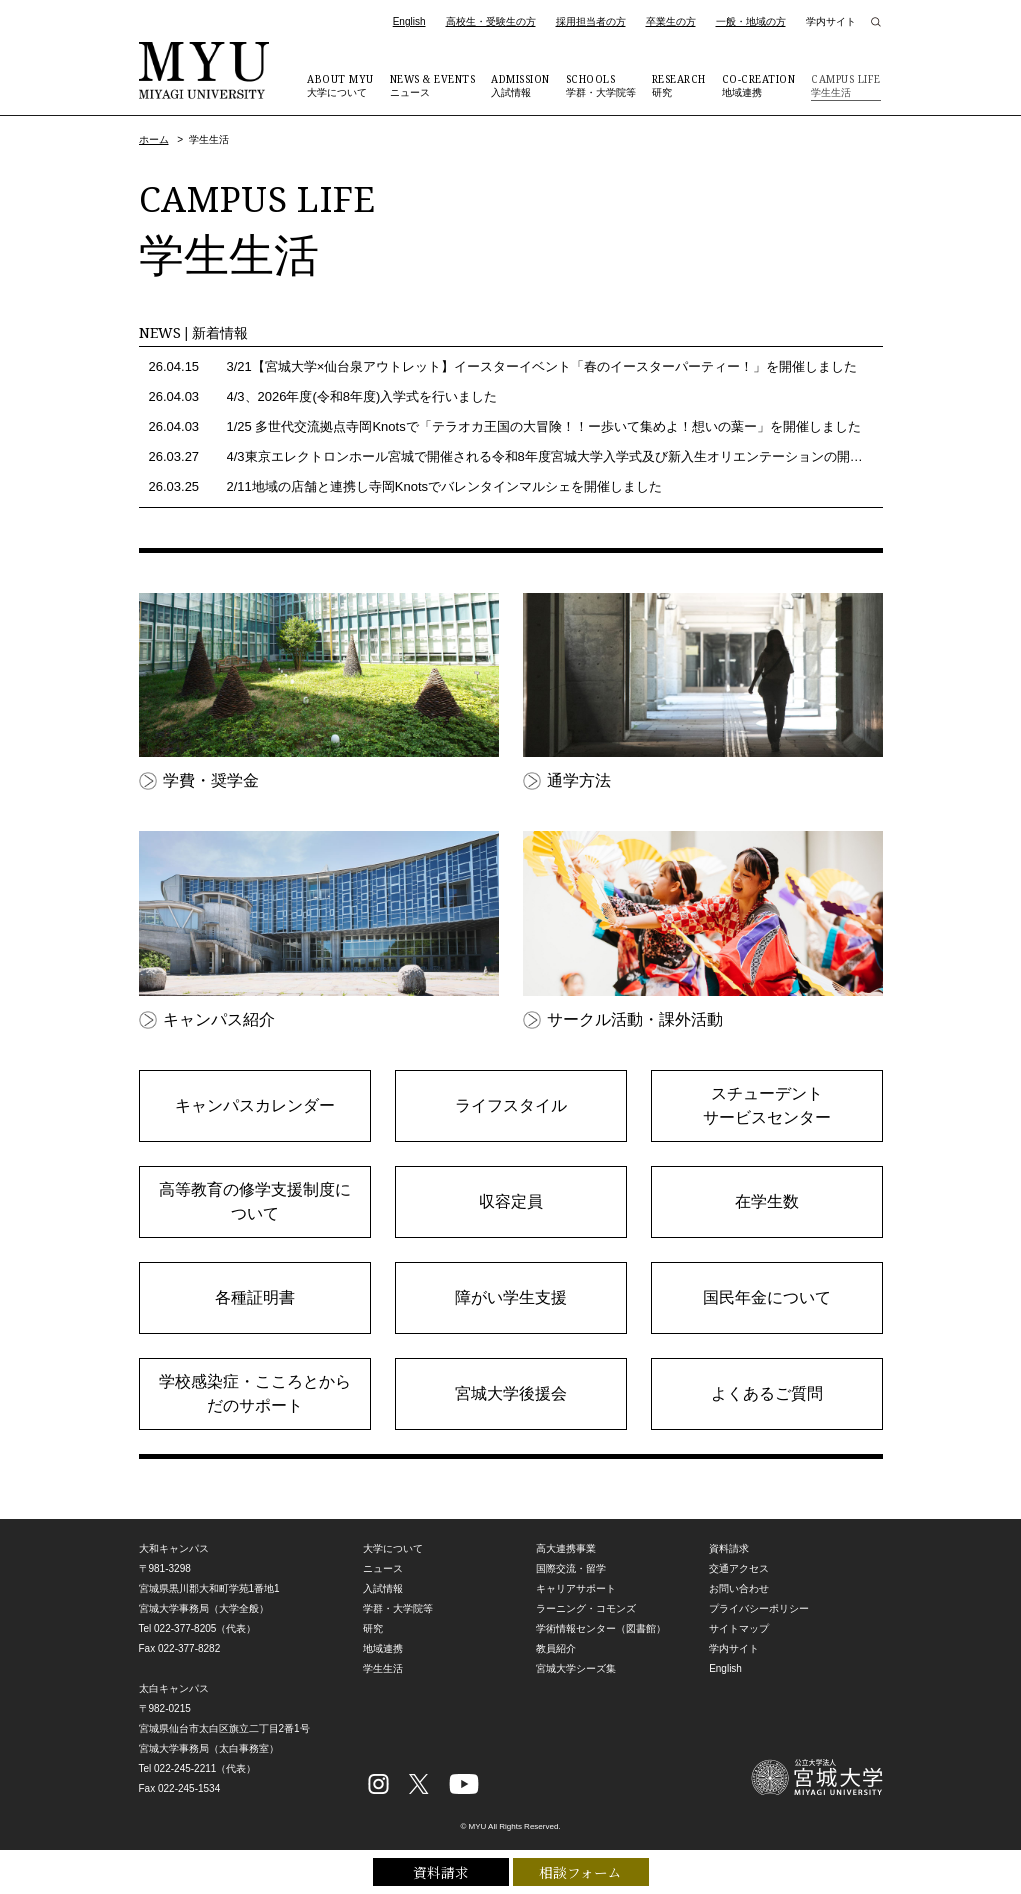 This screenshot has width=1021, height=1894. What do you see at coordinates (601, 85) in the screenshot?
I see `学群・大学院等` at bounding box center [601, 85].